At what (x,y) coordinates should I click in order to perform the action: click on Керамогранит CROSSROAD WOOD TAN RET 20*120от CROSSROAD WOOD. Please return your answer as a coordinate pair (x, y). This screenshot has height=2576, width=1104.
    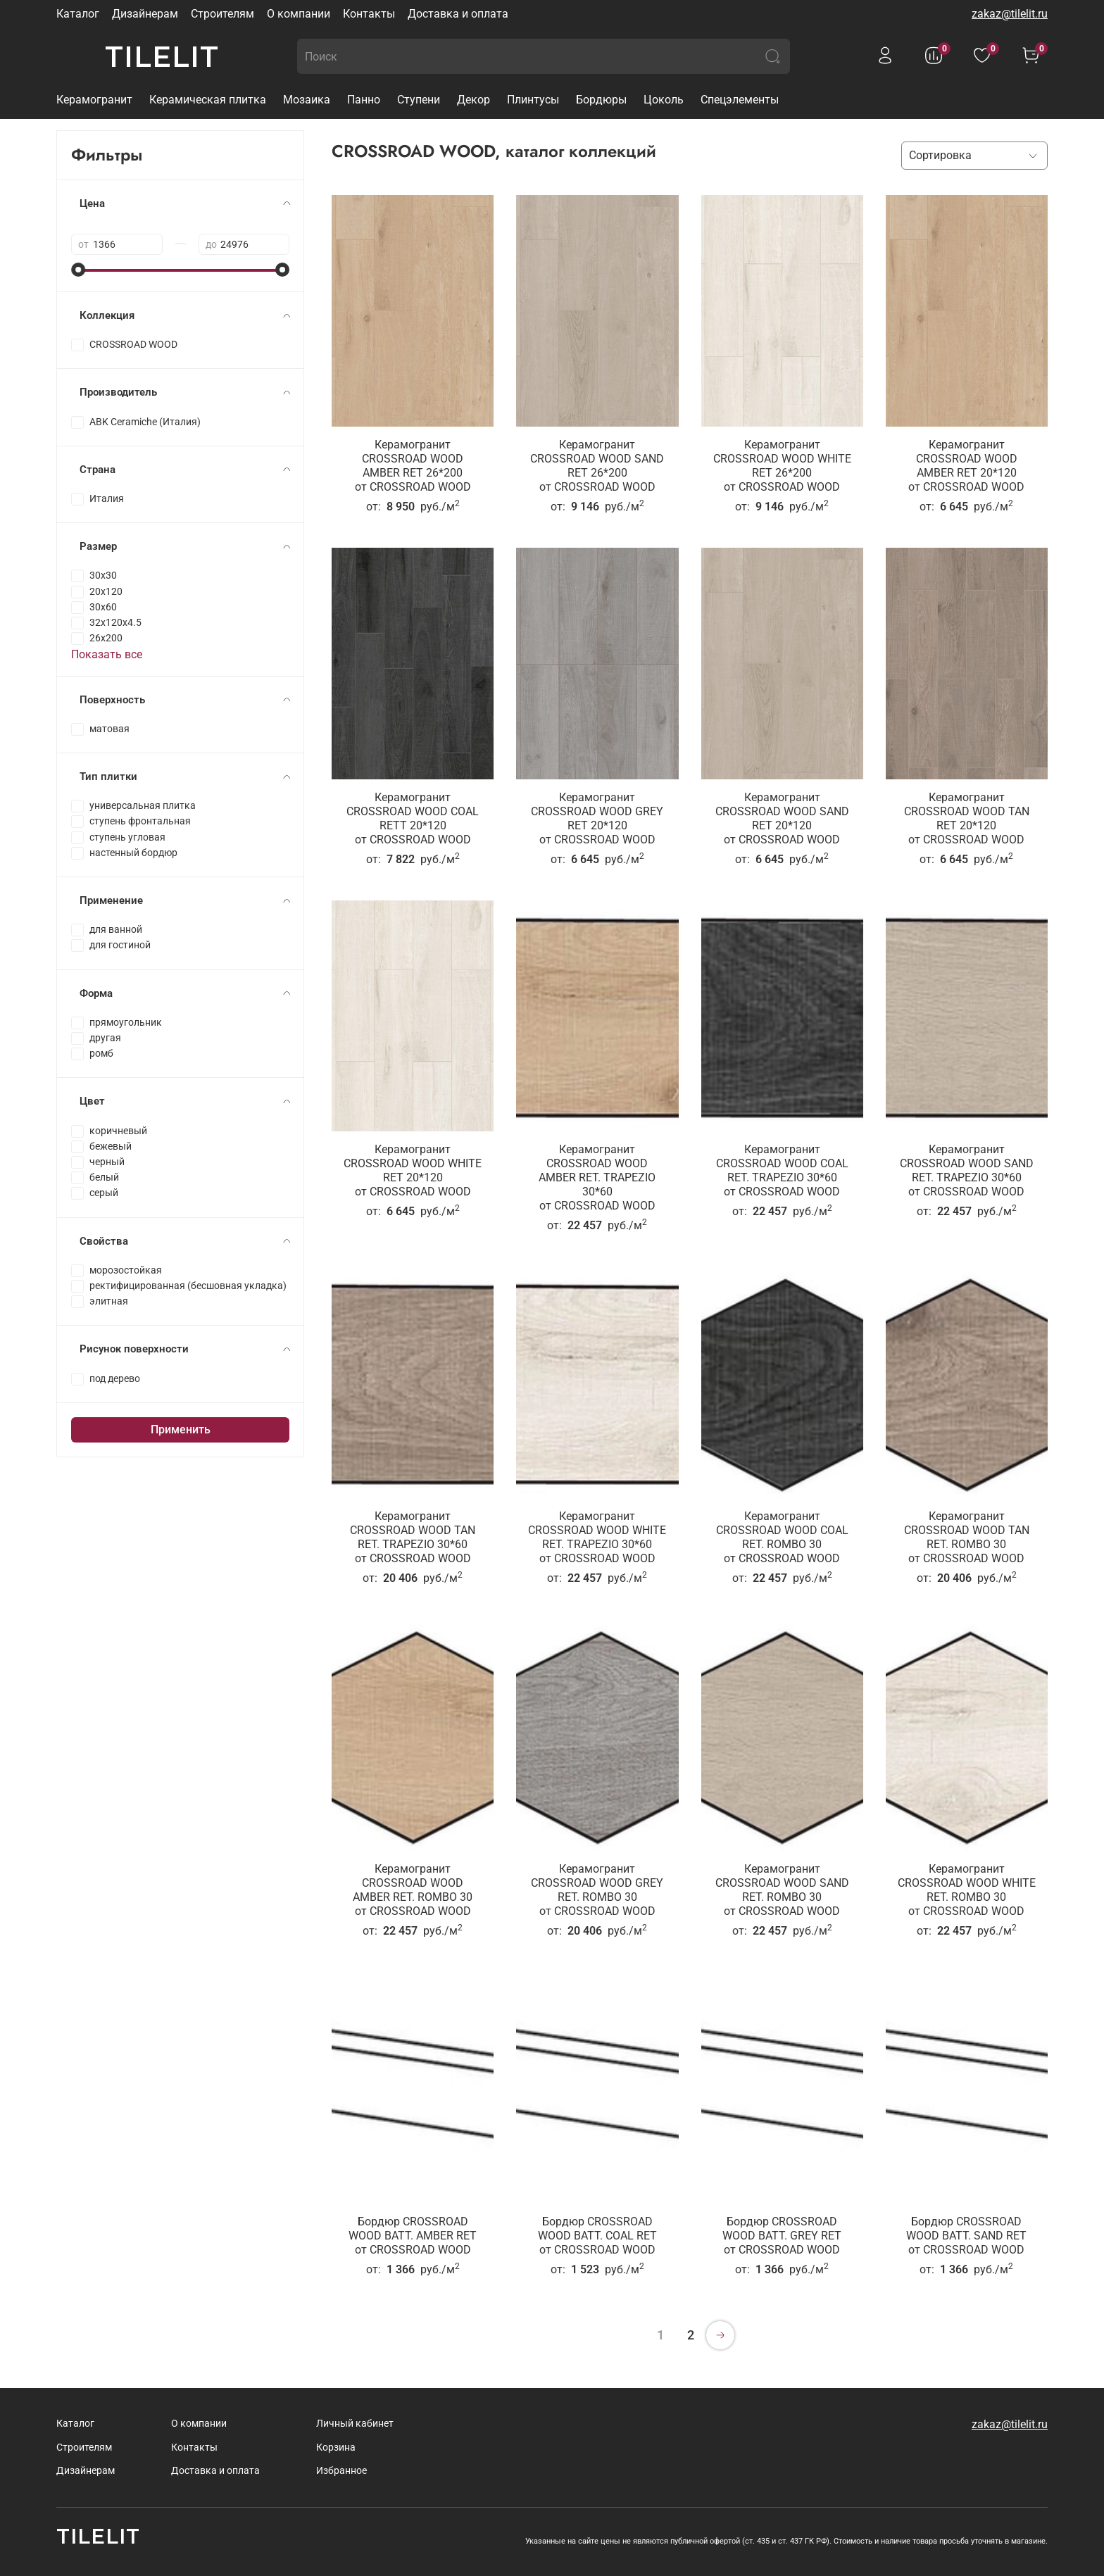
    Looking at the image, I should click on (966, 818).